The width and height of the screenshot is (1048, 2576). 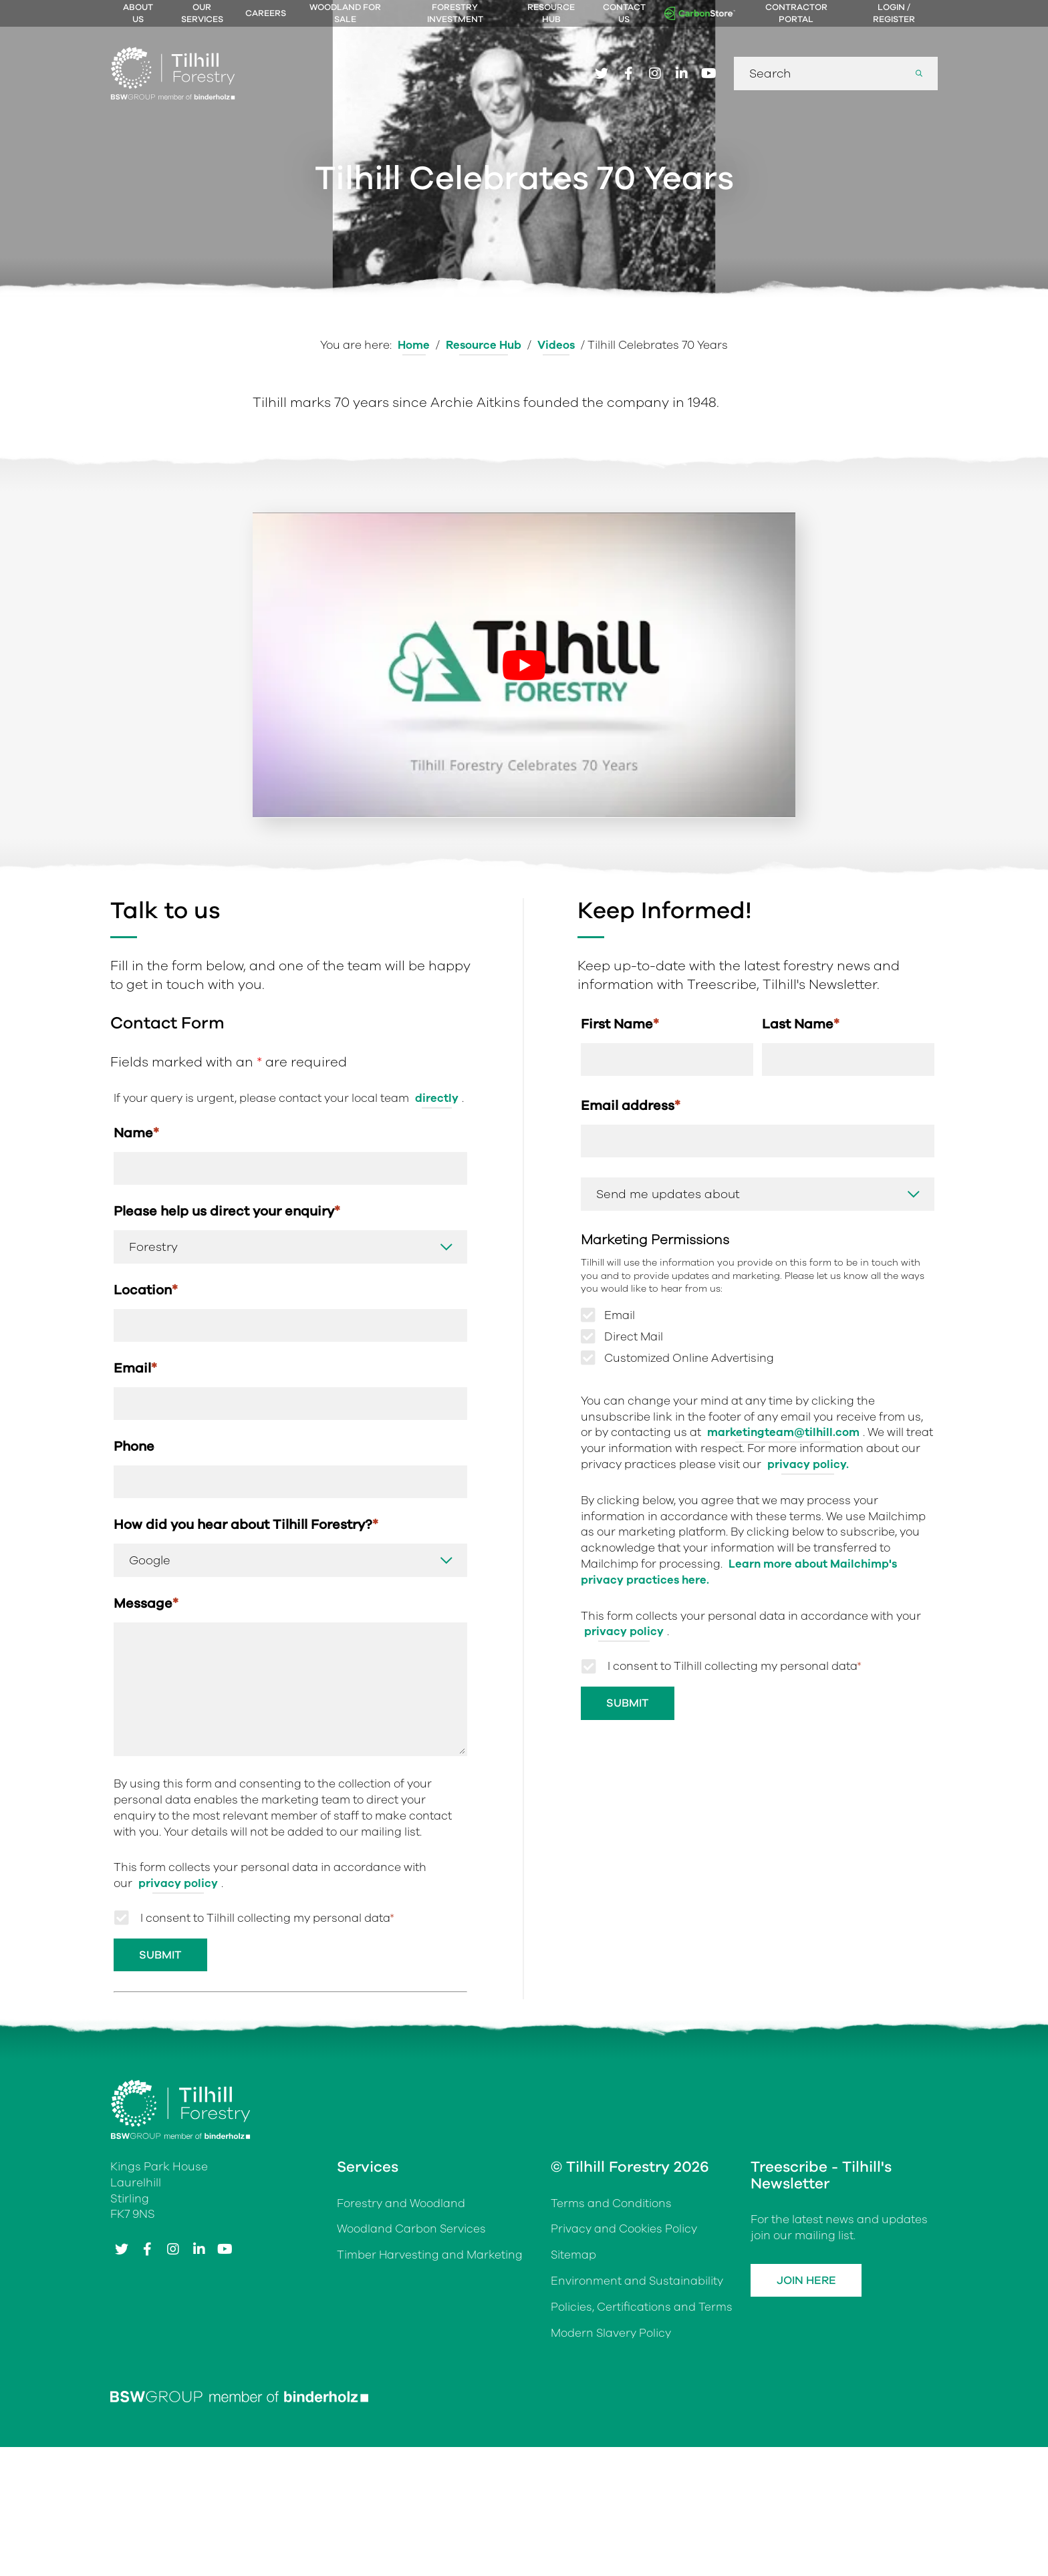 What do you see at coordinates (135, 1370) in the screenshot?
I see `Email` at bounding box center [135, 1370].